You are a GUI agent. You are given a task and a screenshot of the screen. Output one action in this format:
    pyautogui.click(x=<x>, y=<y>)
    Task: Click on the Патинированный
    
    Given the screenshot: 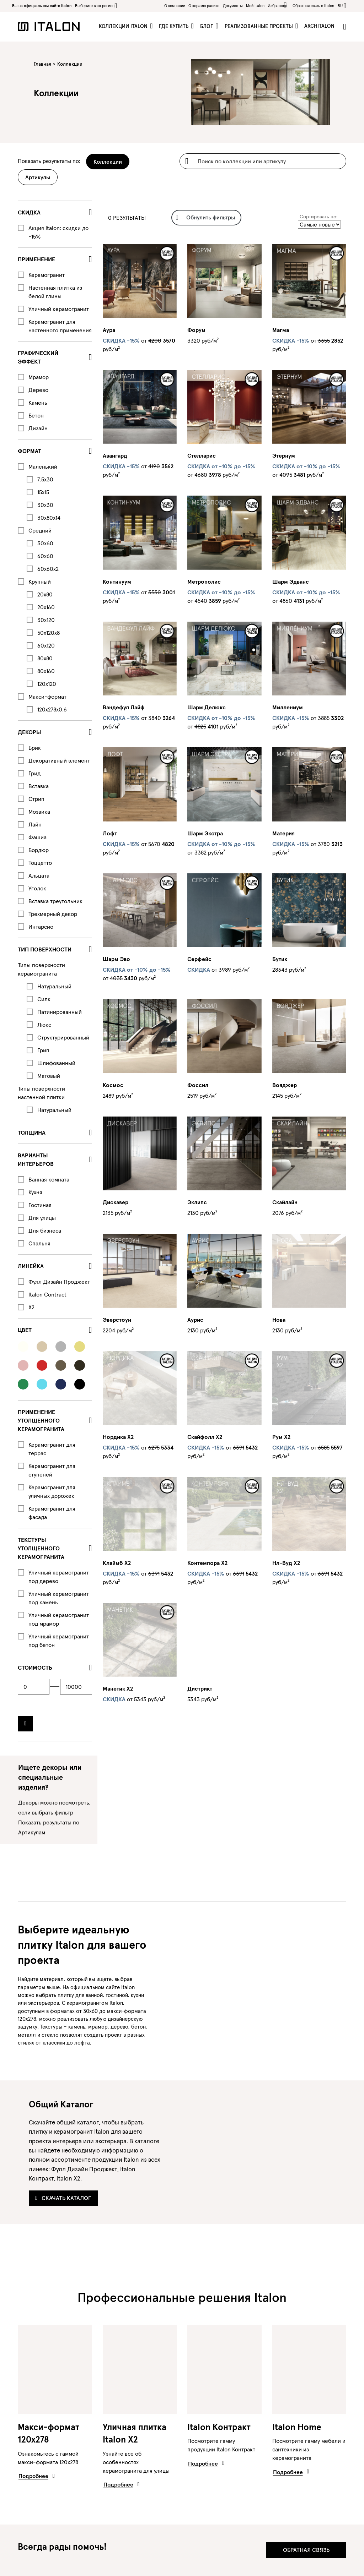 What is the action you would take?
    pyautogui.click(x=59, y=1011)
    